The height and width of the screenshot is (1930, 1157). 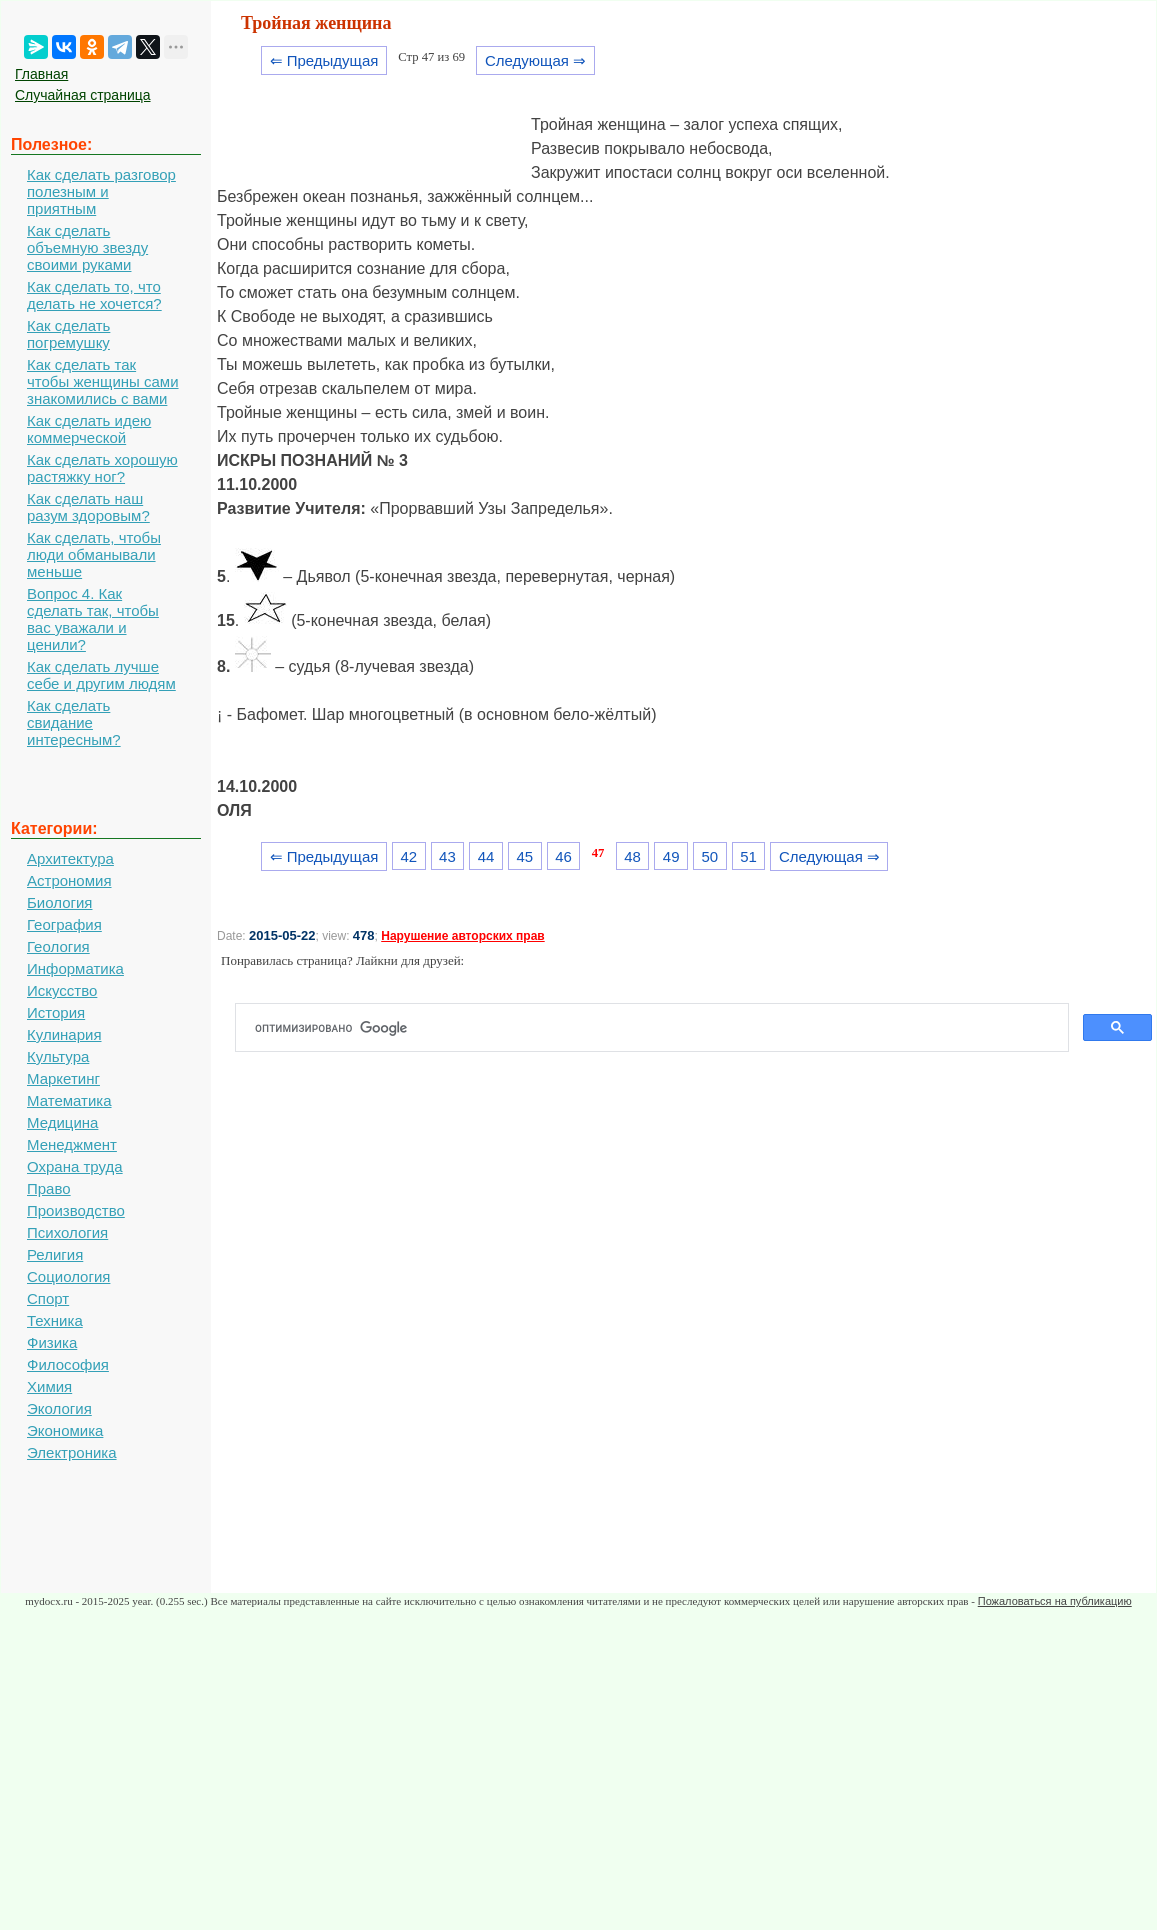 I want to click on Маркетинг, so click(x=63, y=1078).